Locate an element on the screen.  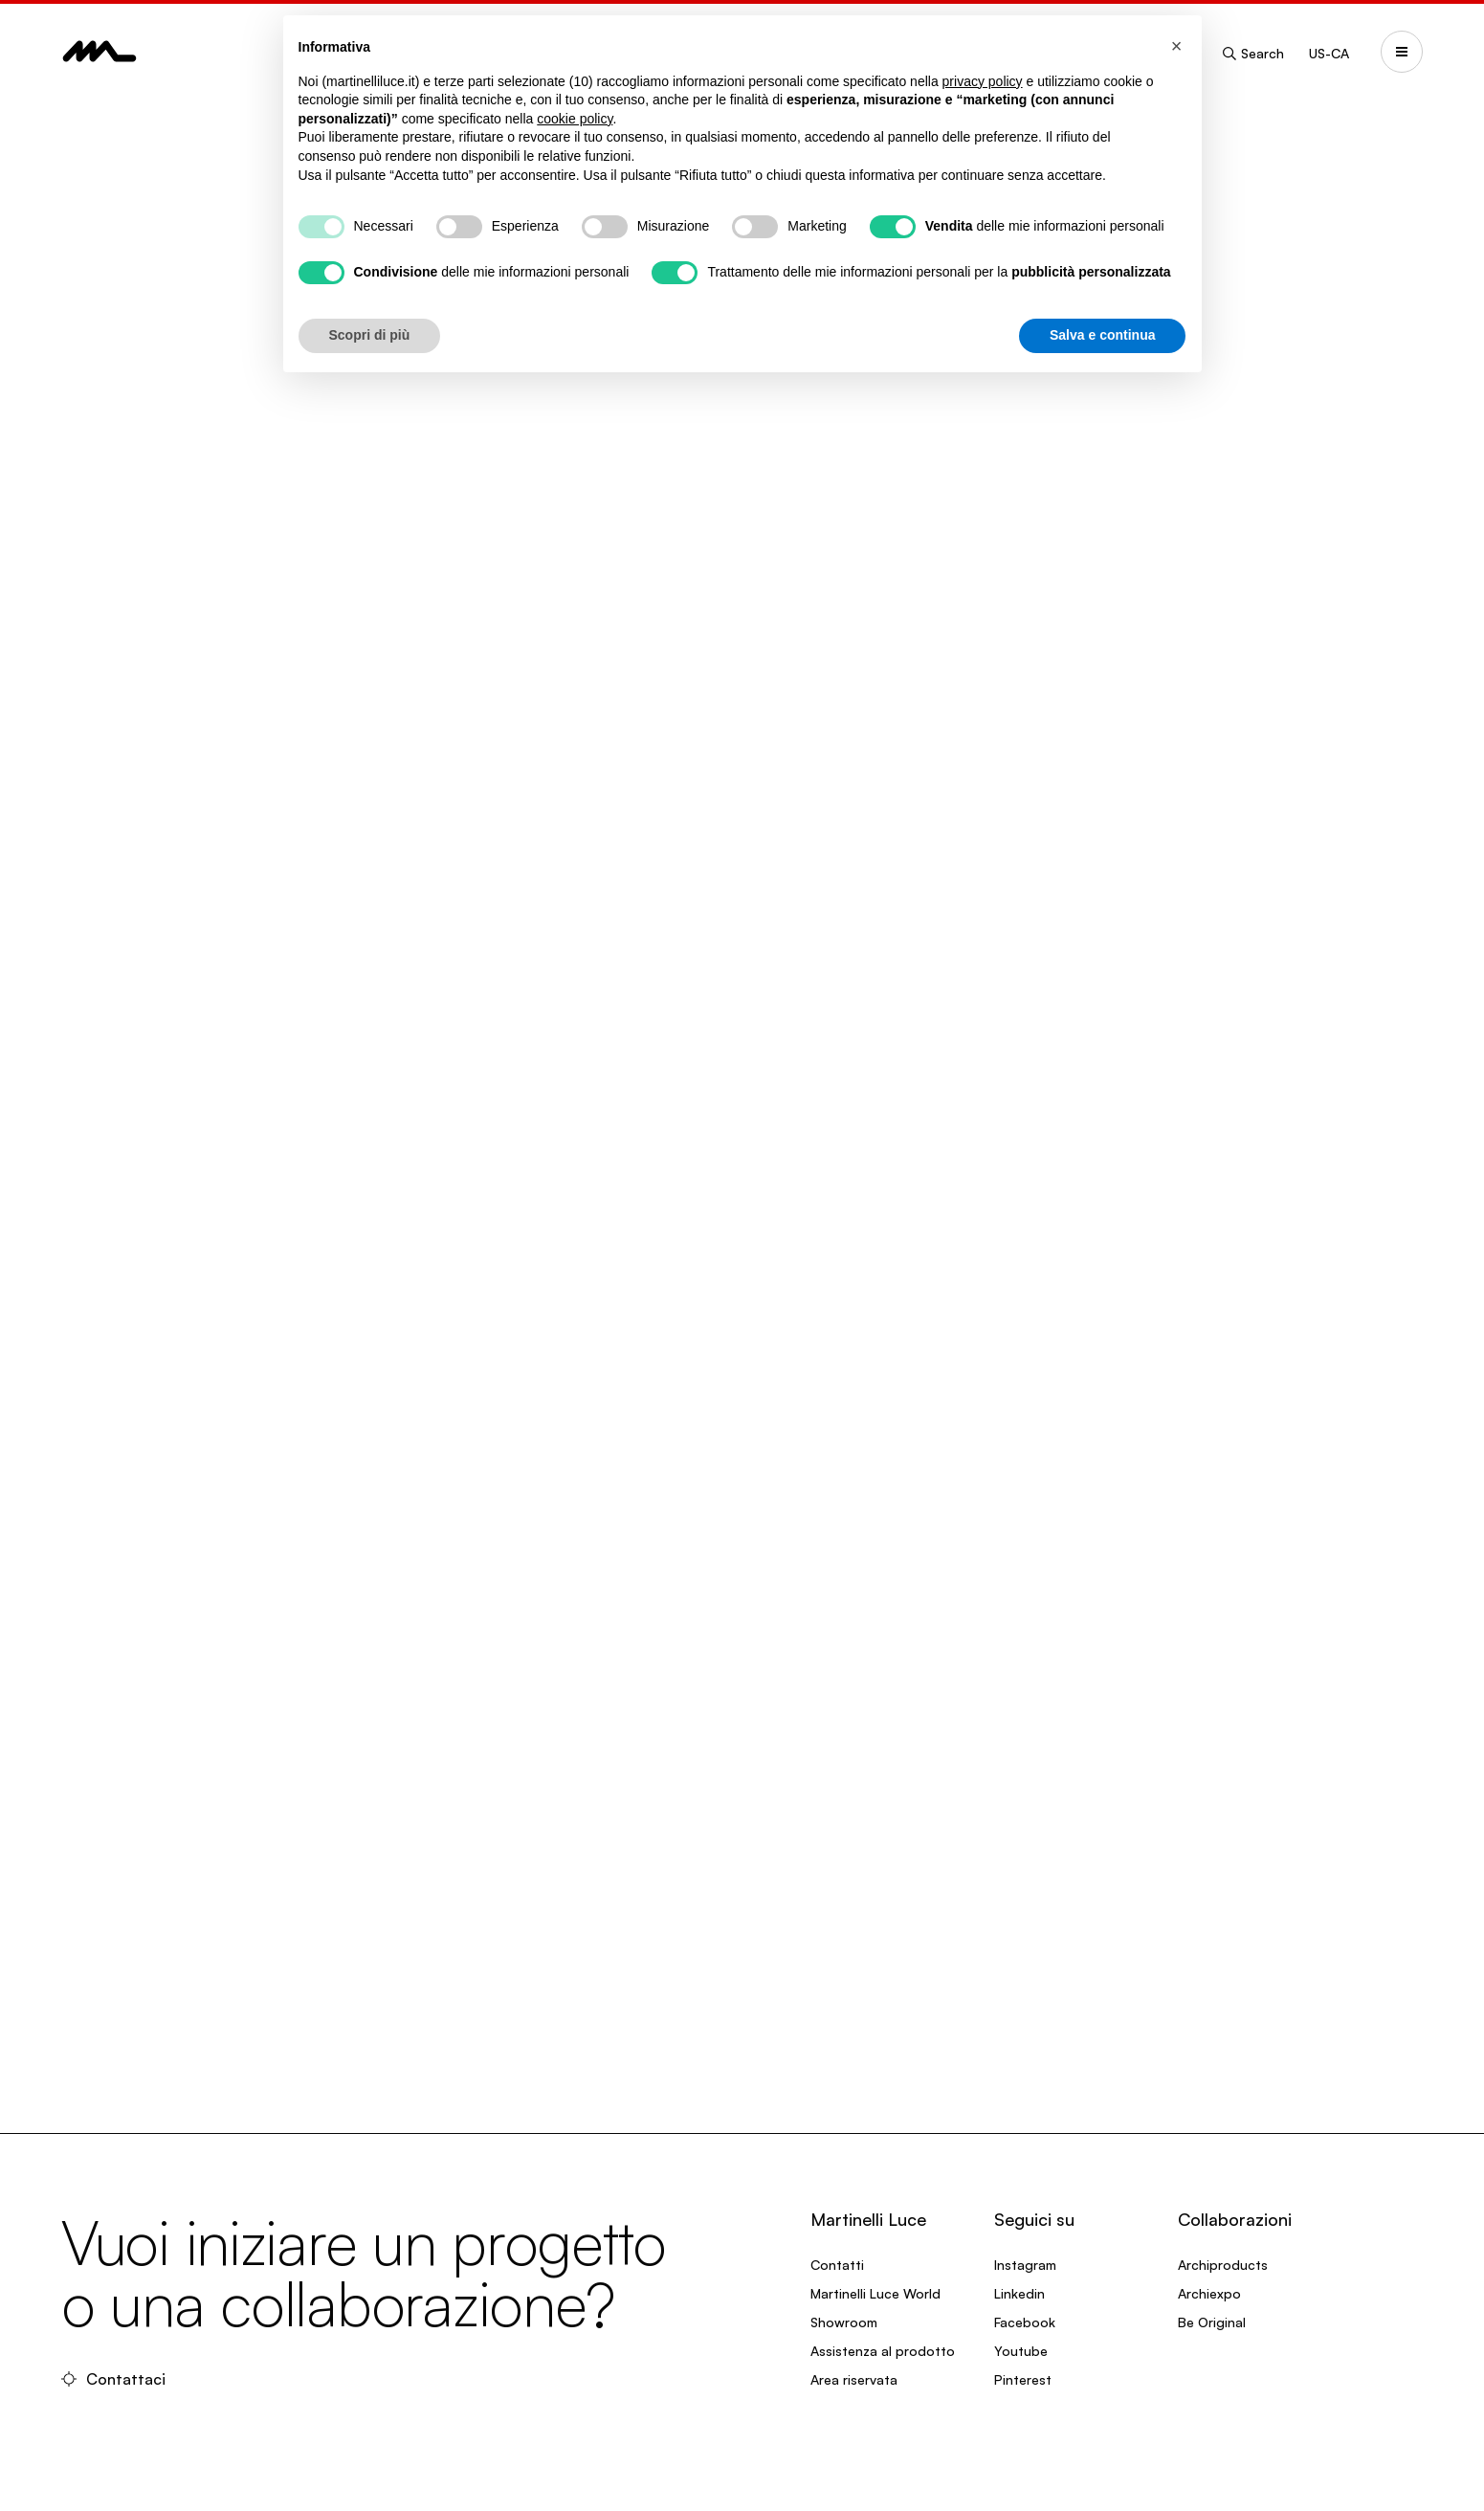
Salva e continua [button] is located at coordinates (1102, 335).